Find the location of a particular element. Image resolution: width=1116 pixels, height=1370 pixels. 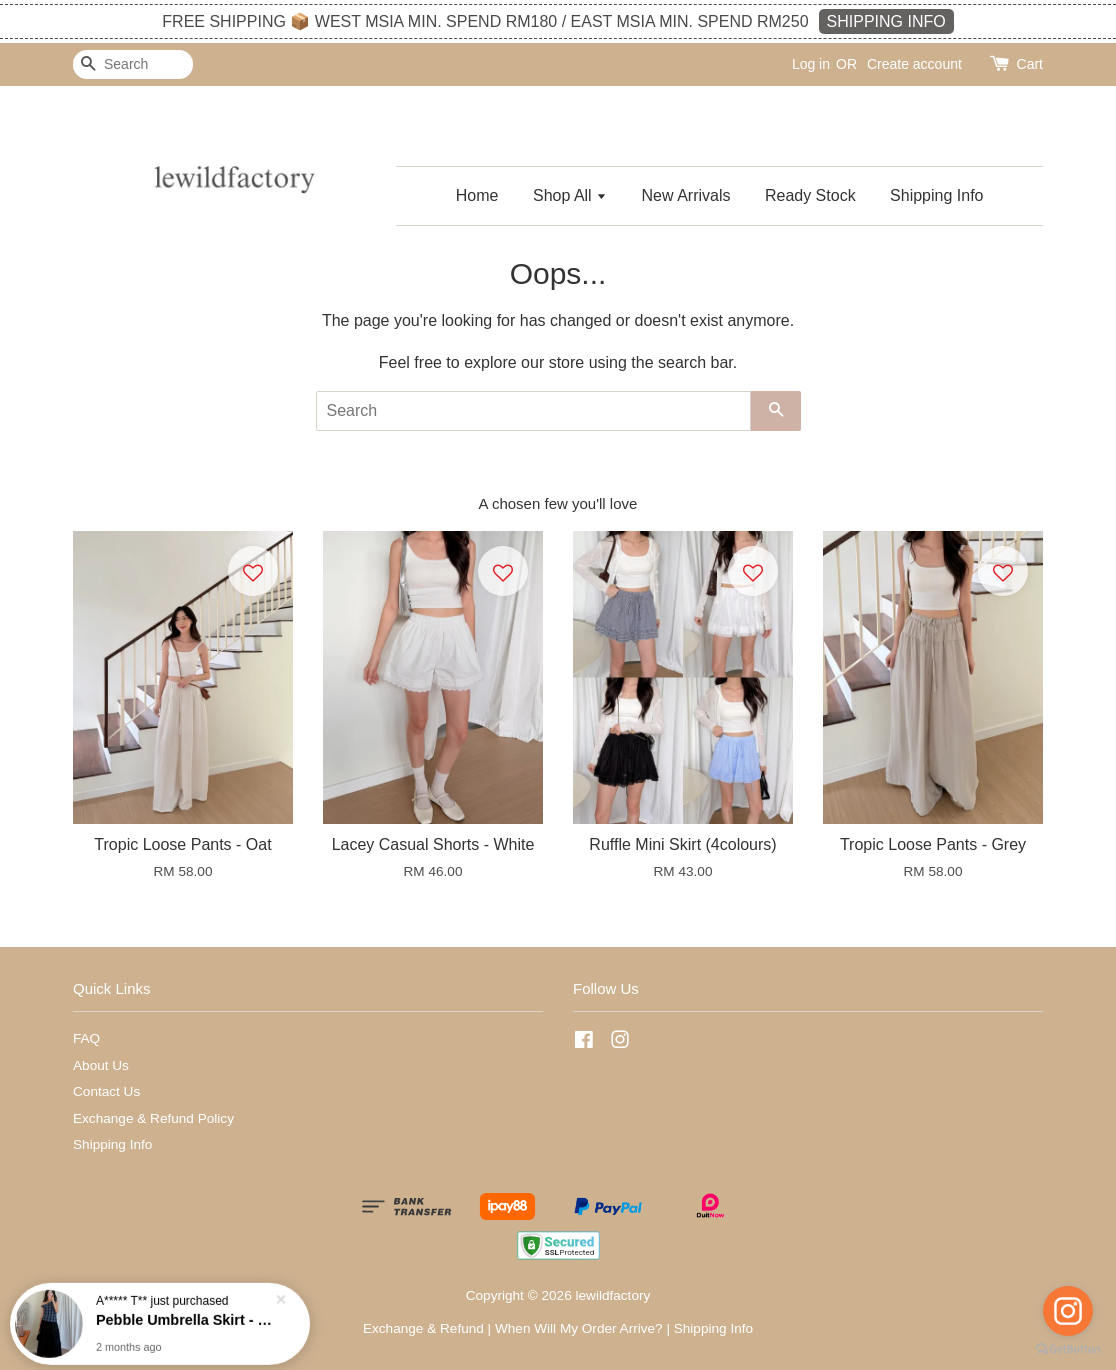

Create account is located at coordinates (914, 64).